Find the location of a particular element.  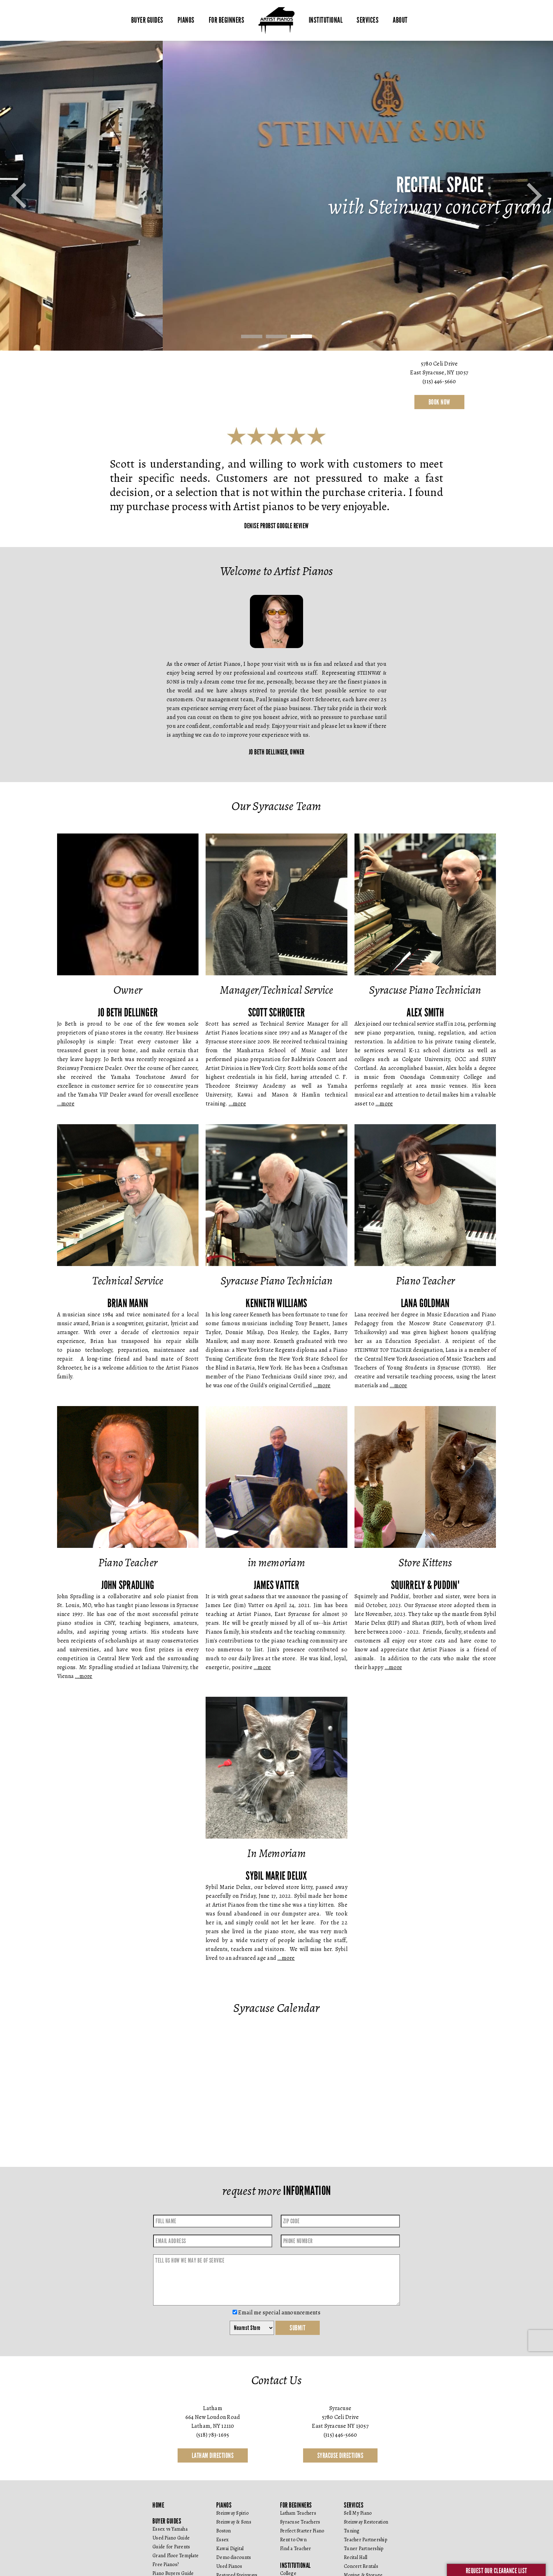

Sell My Piano is located at coordinates (358, 2513).